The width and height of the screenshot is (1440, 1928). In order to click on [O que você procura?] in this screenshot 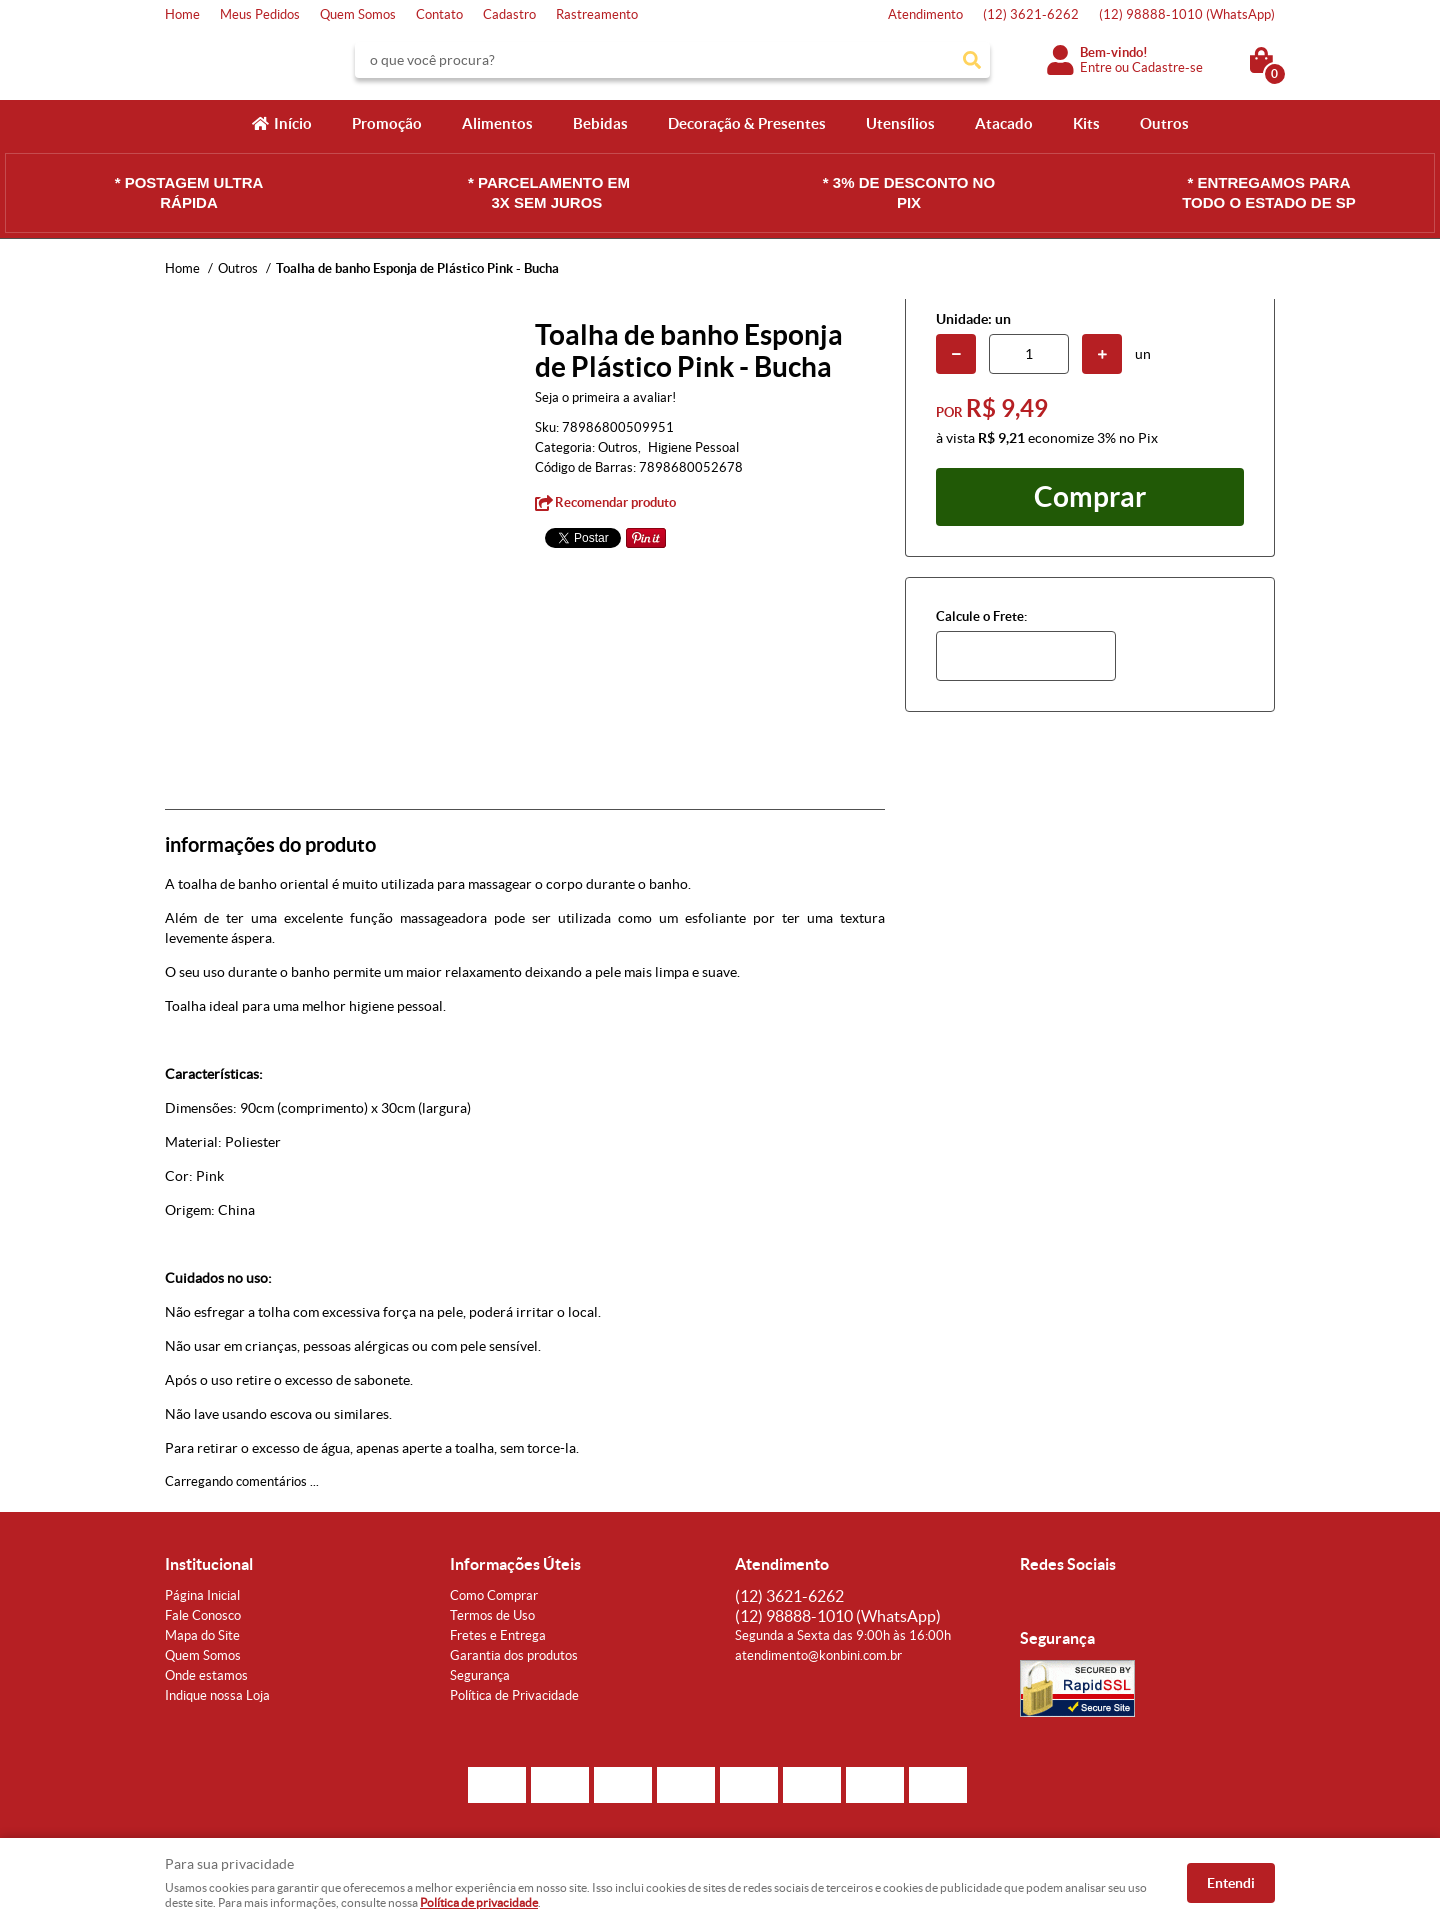, I will do `click(972, 60)`.